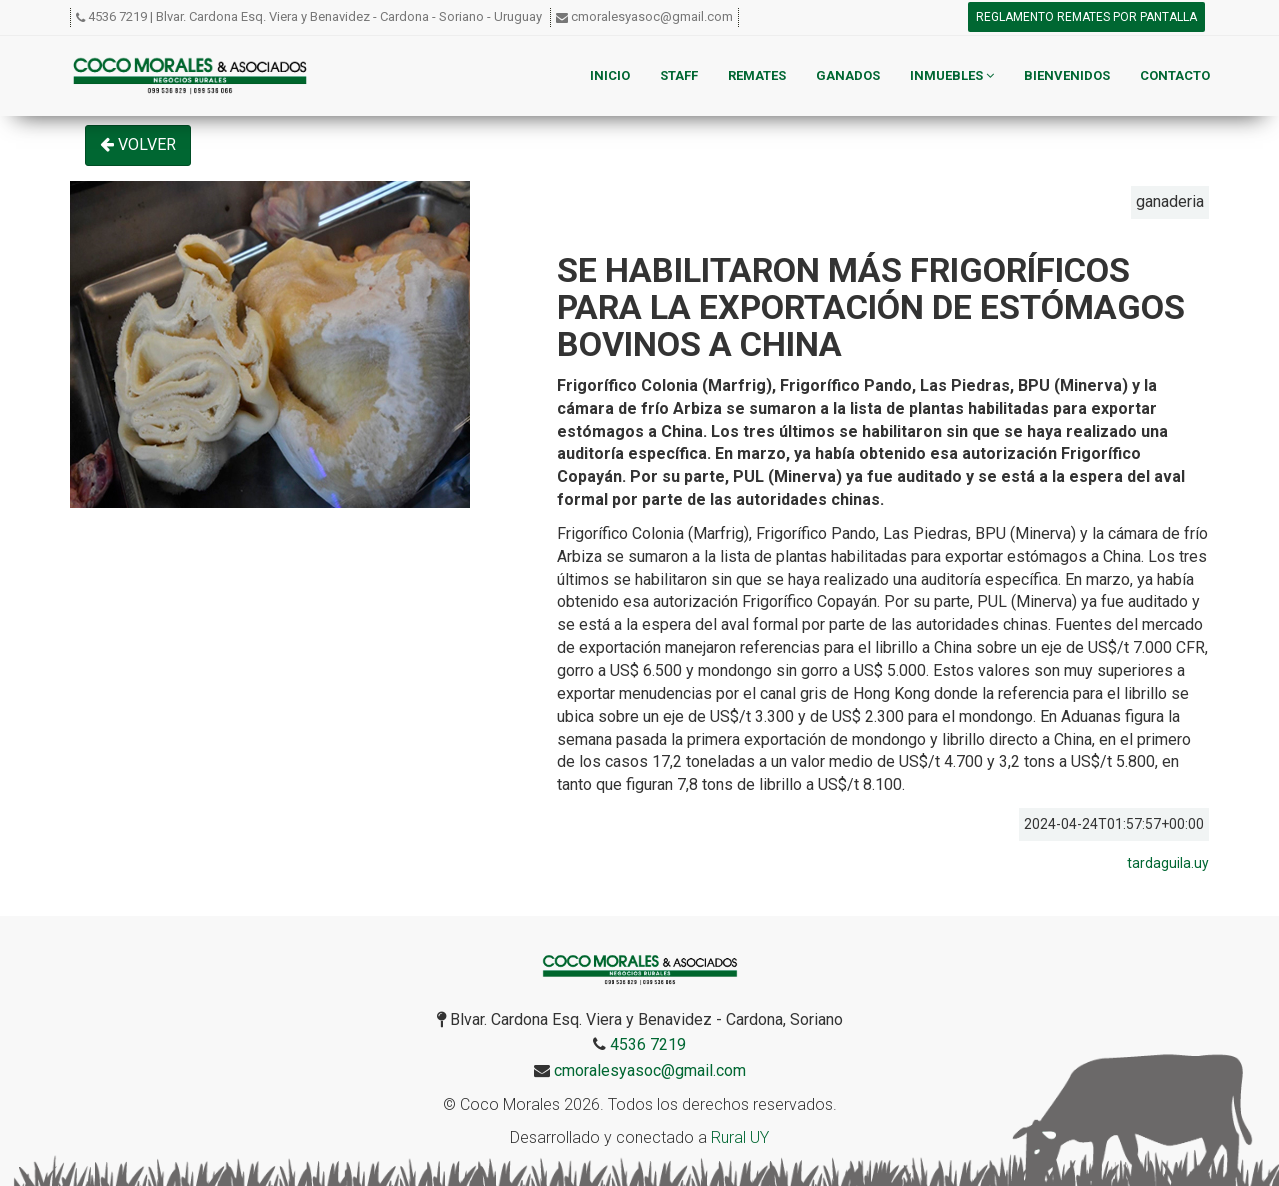 The width and height of the screenshot is (1279, 1186). I want to click on Staff, so click(679, 75).